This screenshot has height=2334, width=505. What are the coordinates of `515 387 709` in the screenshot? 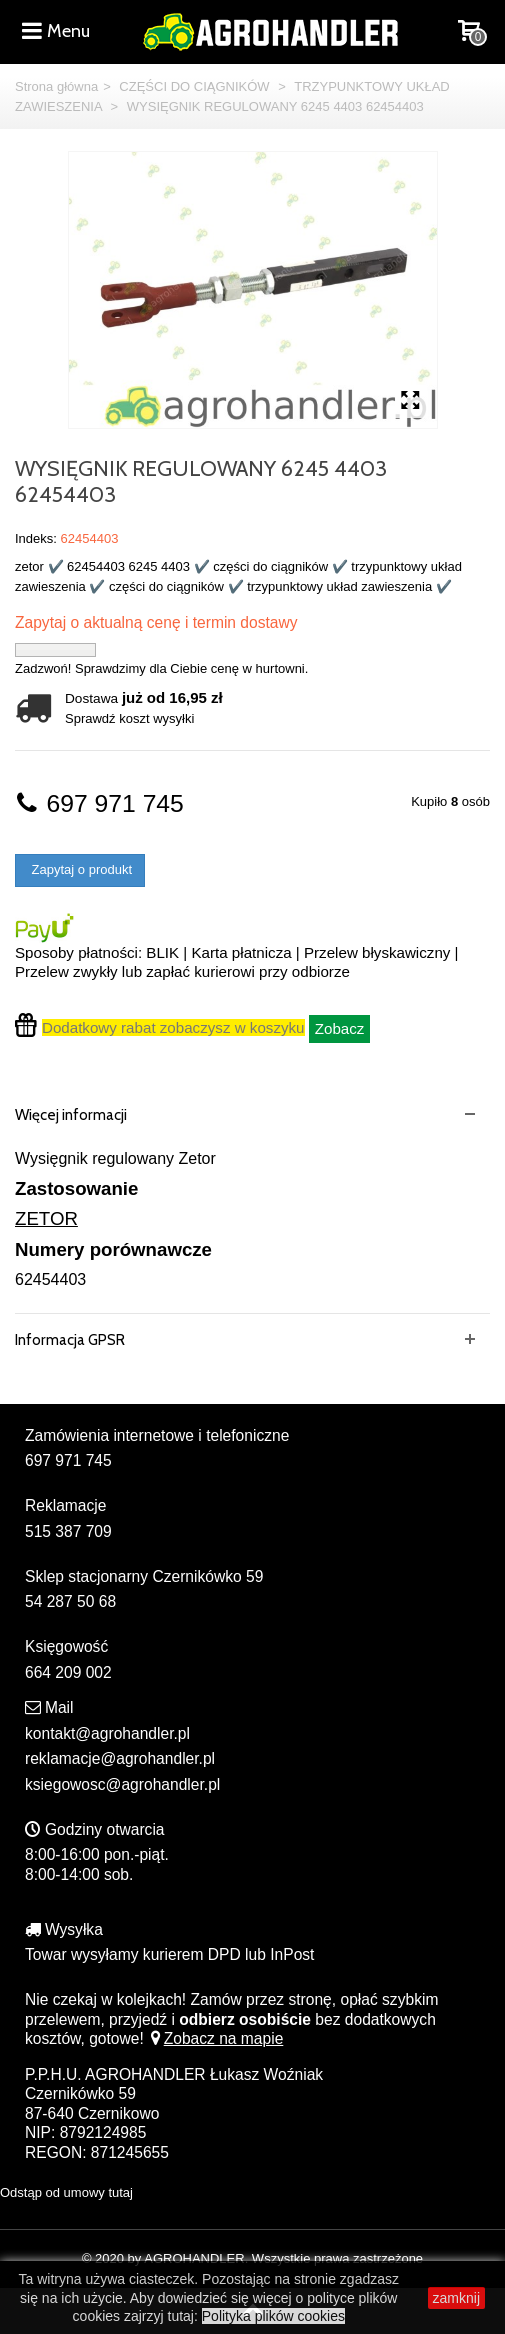 It's located at (68, 1531).